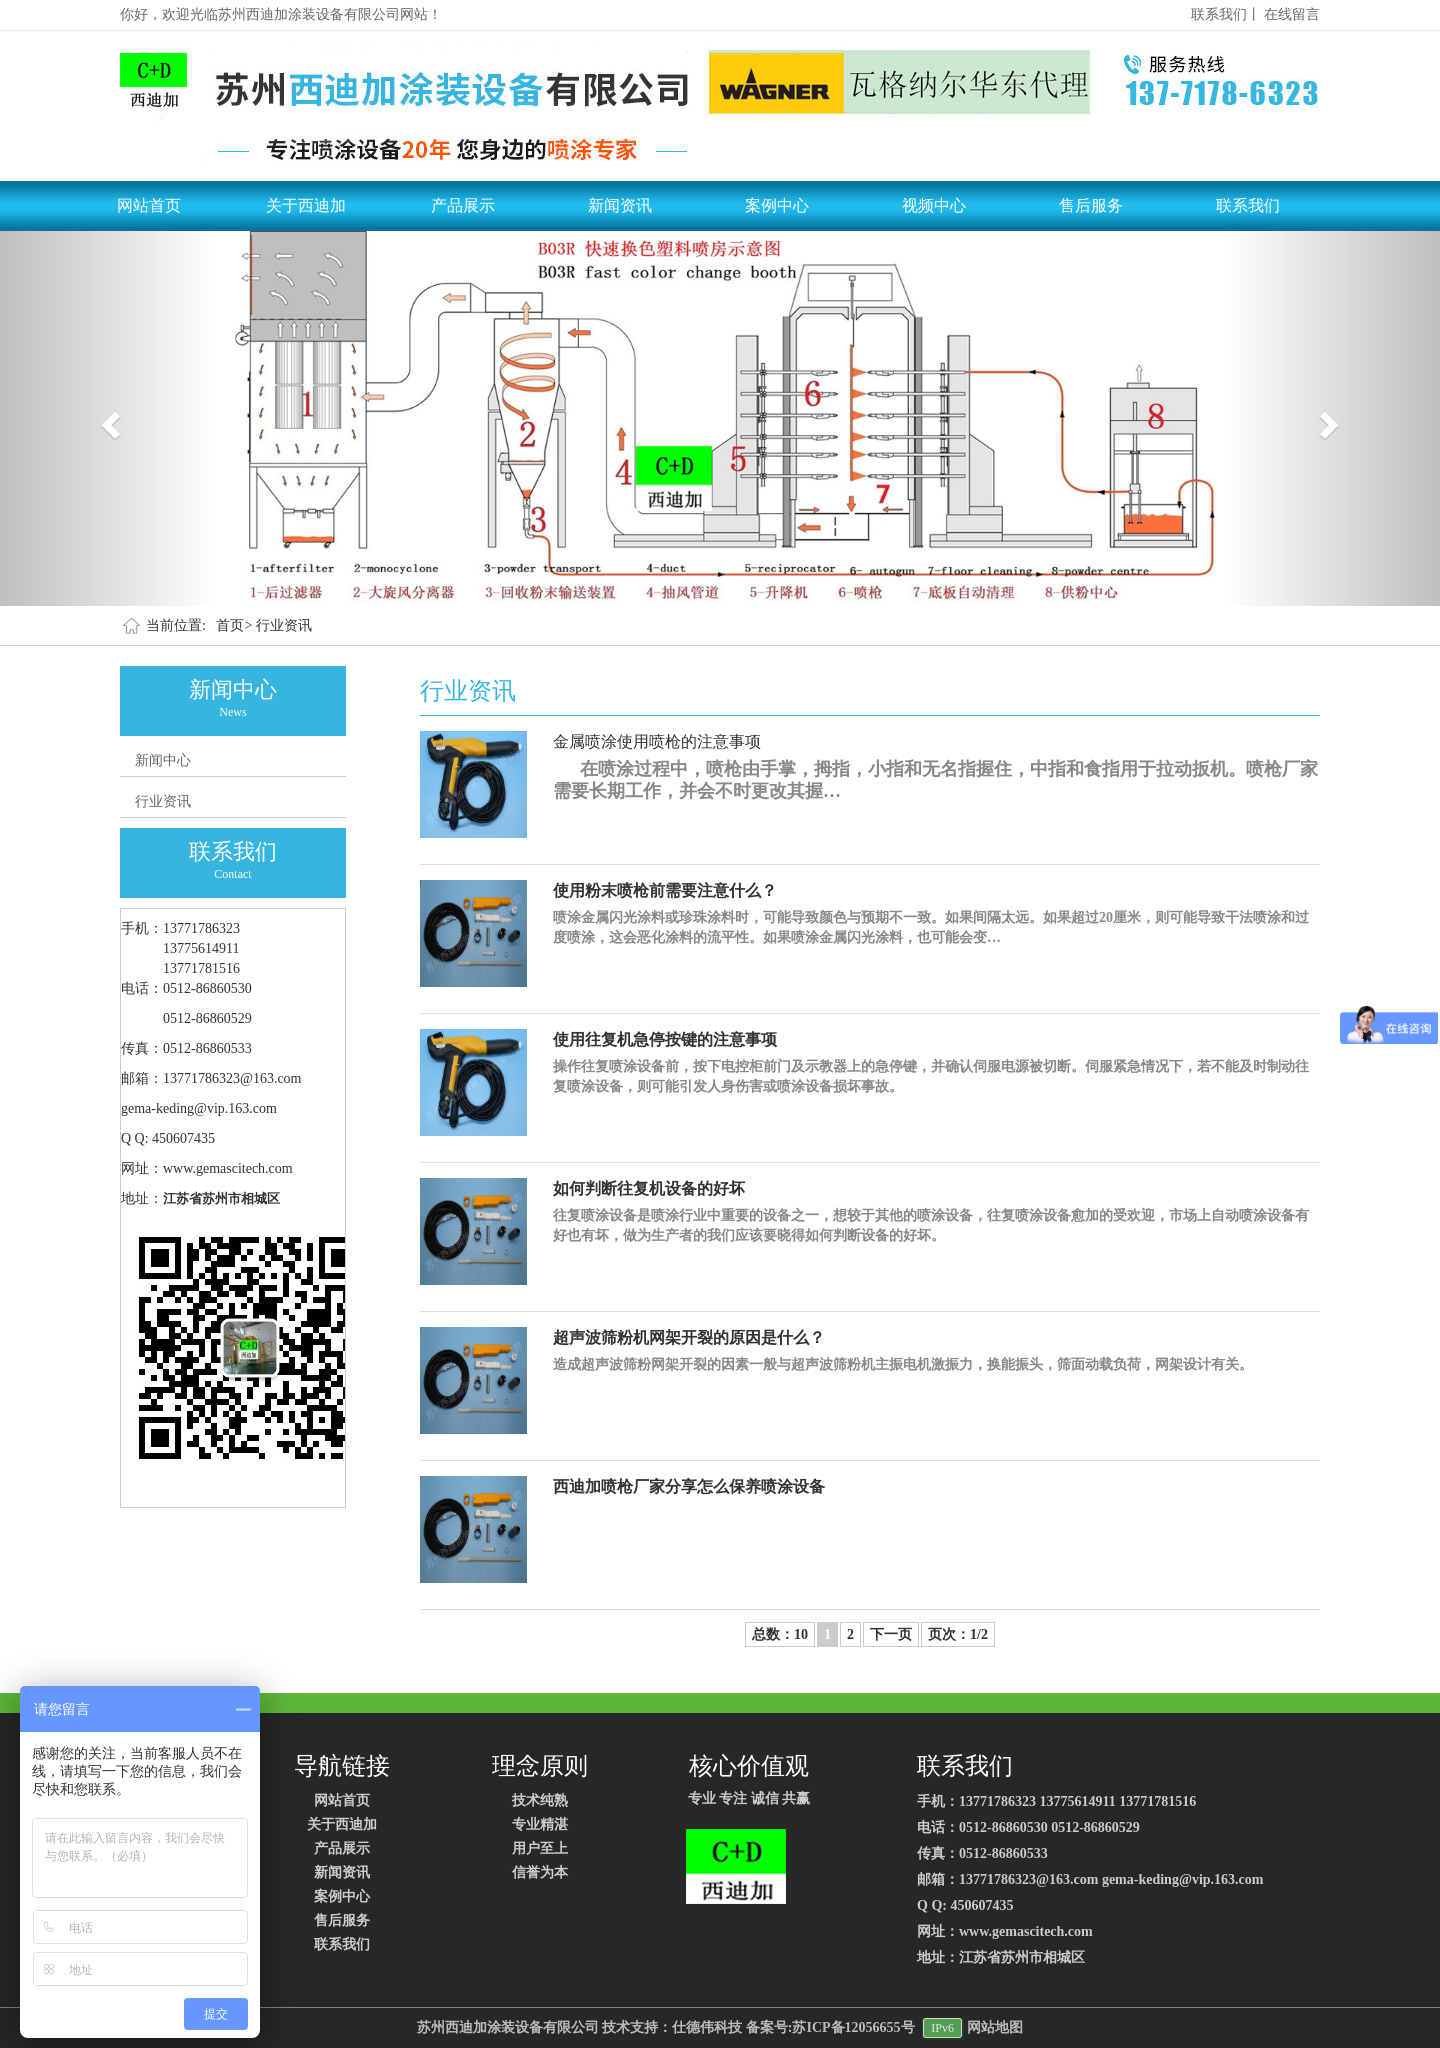 Image resolution: width=1440 pixels, height=2048 pixels. I want to click on 如何判断往复机设备的好坏, so click(649, 1188).